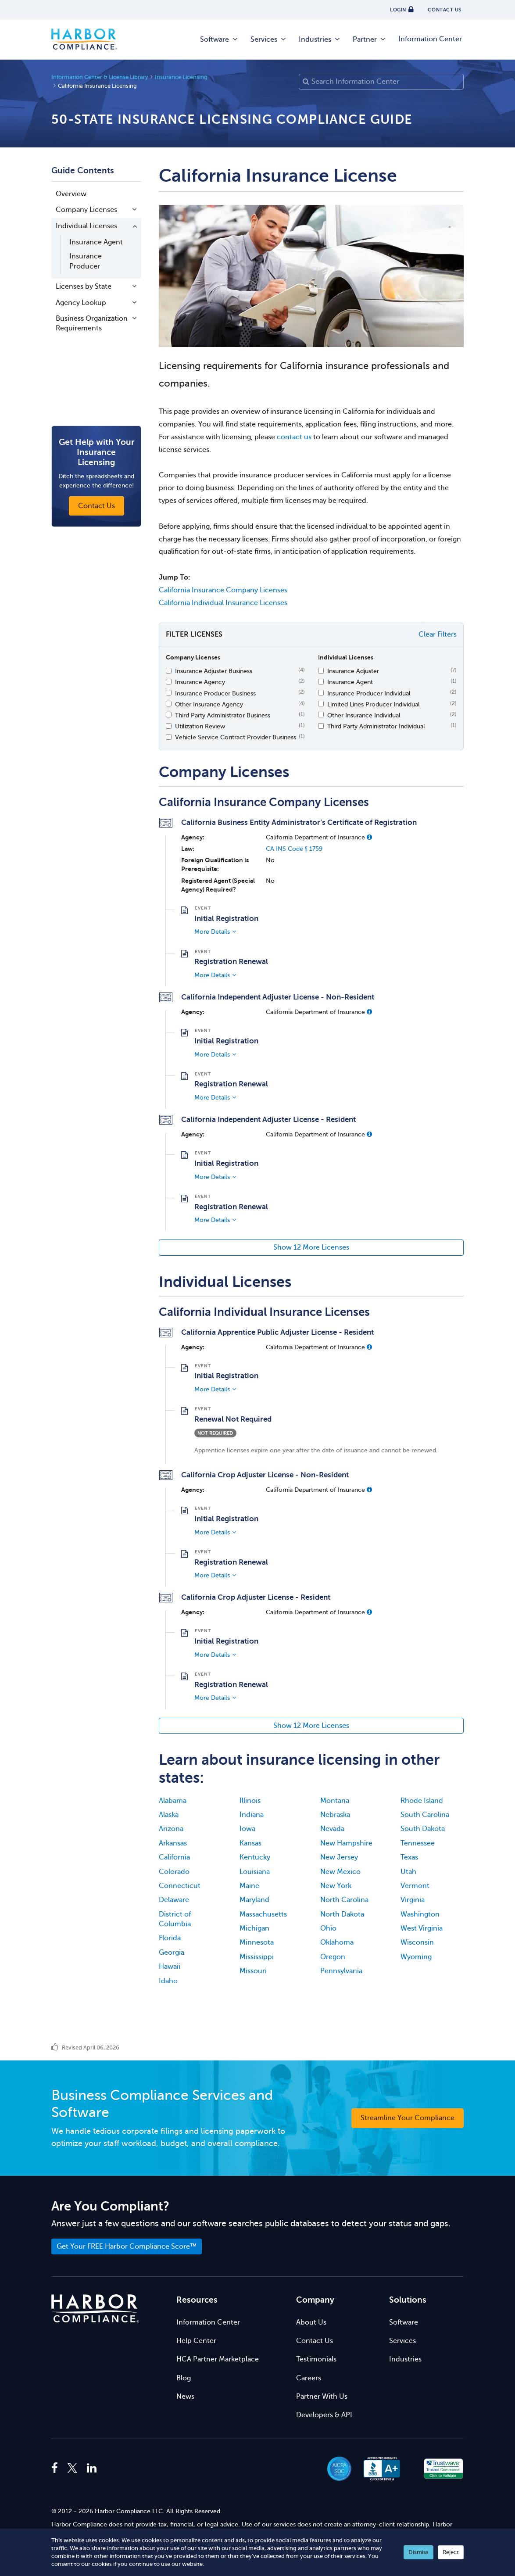 The height and width of the screenshot is (2576, 515). I want to click on Clear Filters, so click(437, 634).